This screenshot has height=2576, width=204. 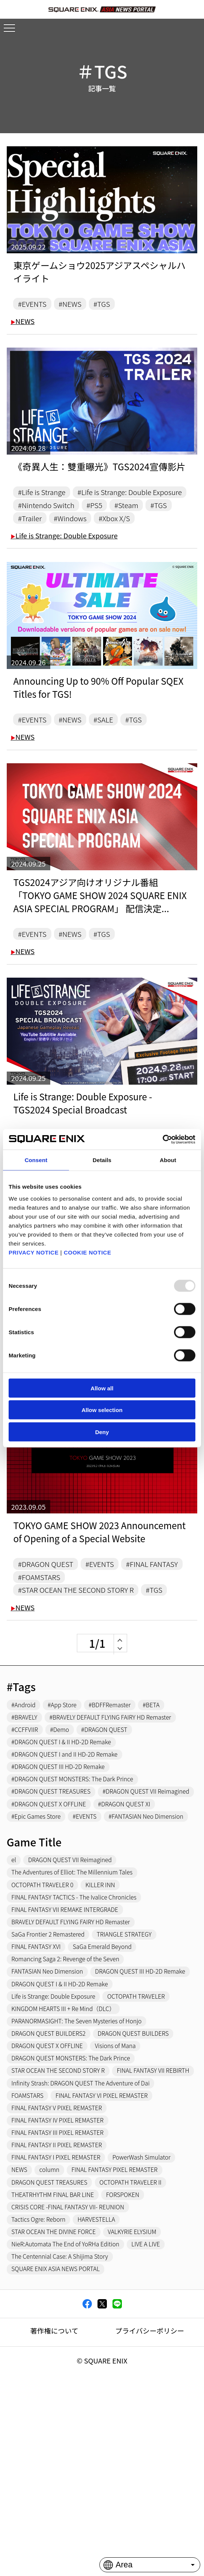 I want to click on FINAL FANTASY IV PIXEL REMASTER, so click(x=64, y=2274).